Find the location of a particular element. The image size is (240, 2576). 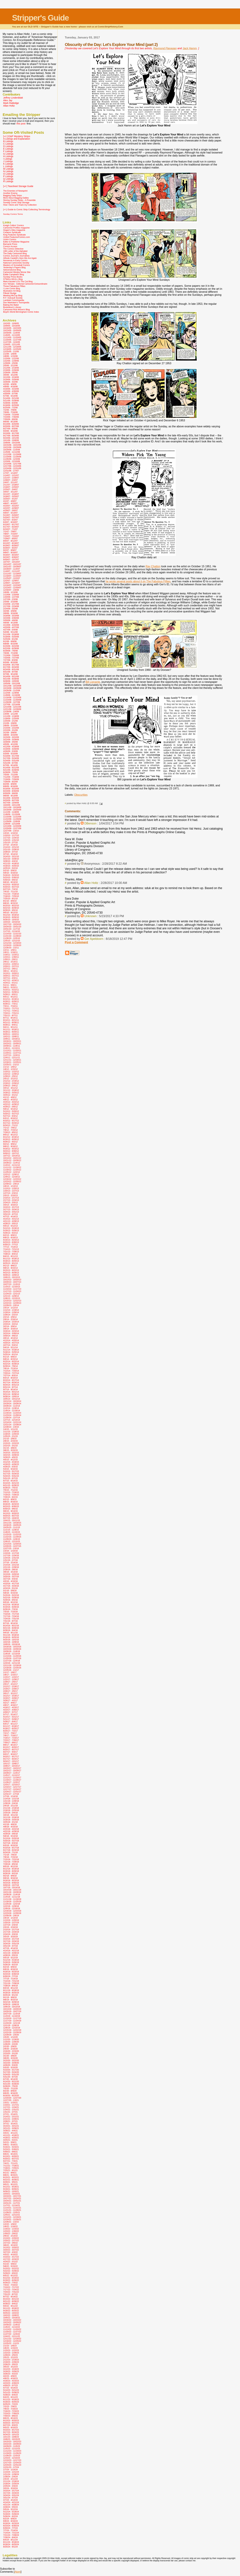

5/27/12 - 6/3/12 is located at coordinates (10, 1116).